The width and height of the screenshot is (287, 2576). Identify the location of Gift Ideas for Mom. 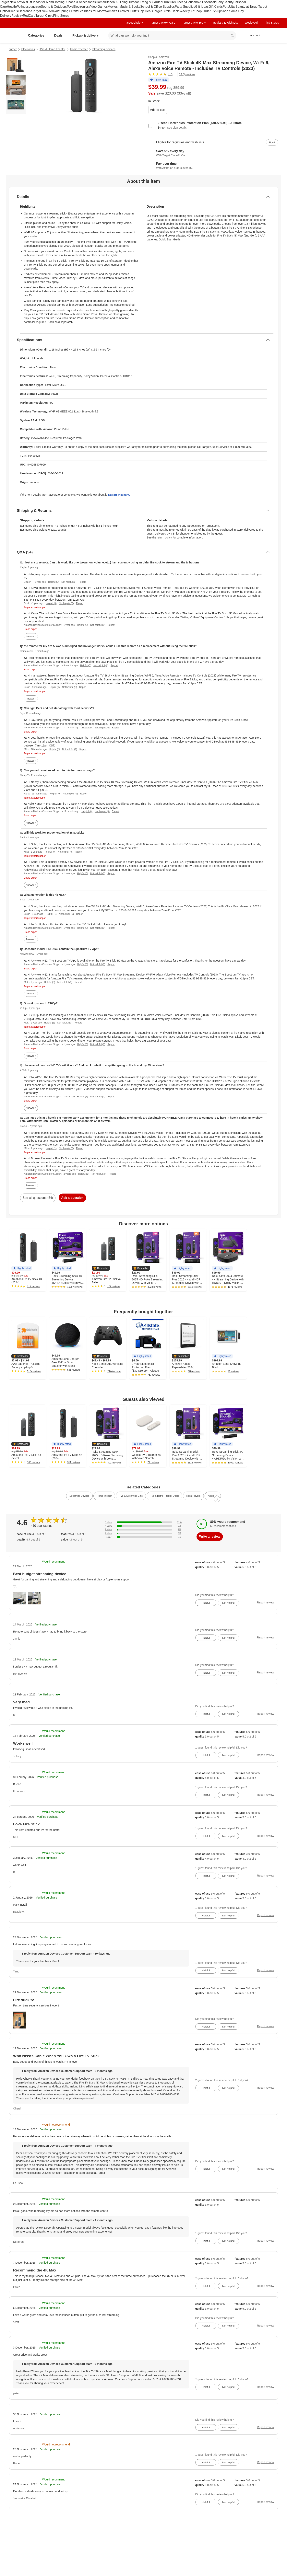
(40, 2).